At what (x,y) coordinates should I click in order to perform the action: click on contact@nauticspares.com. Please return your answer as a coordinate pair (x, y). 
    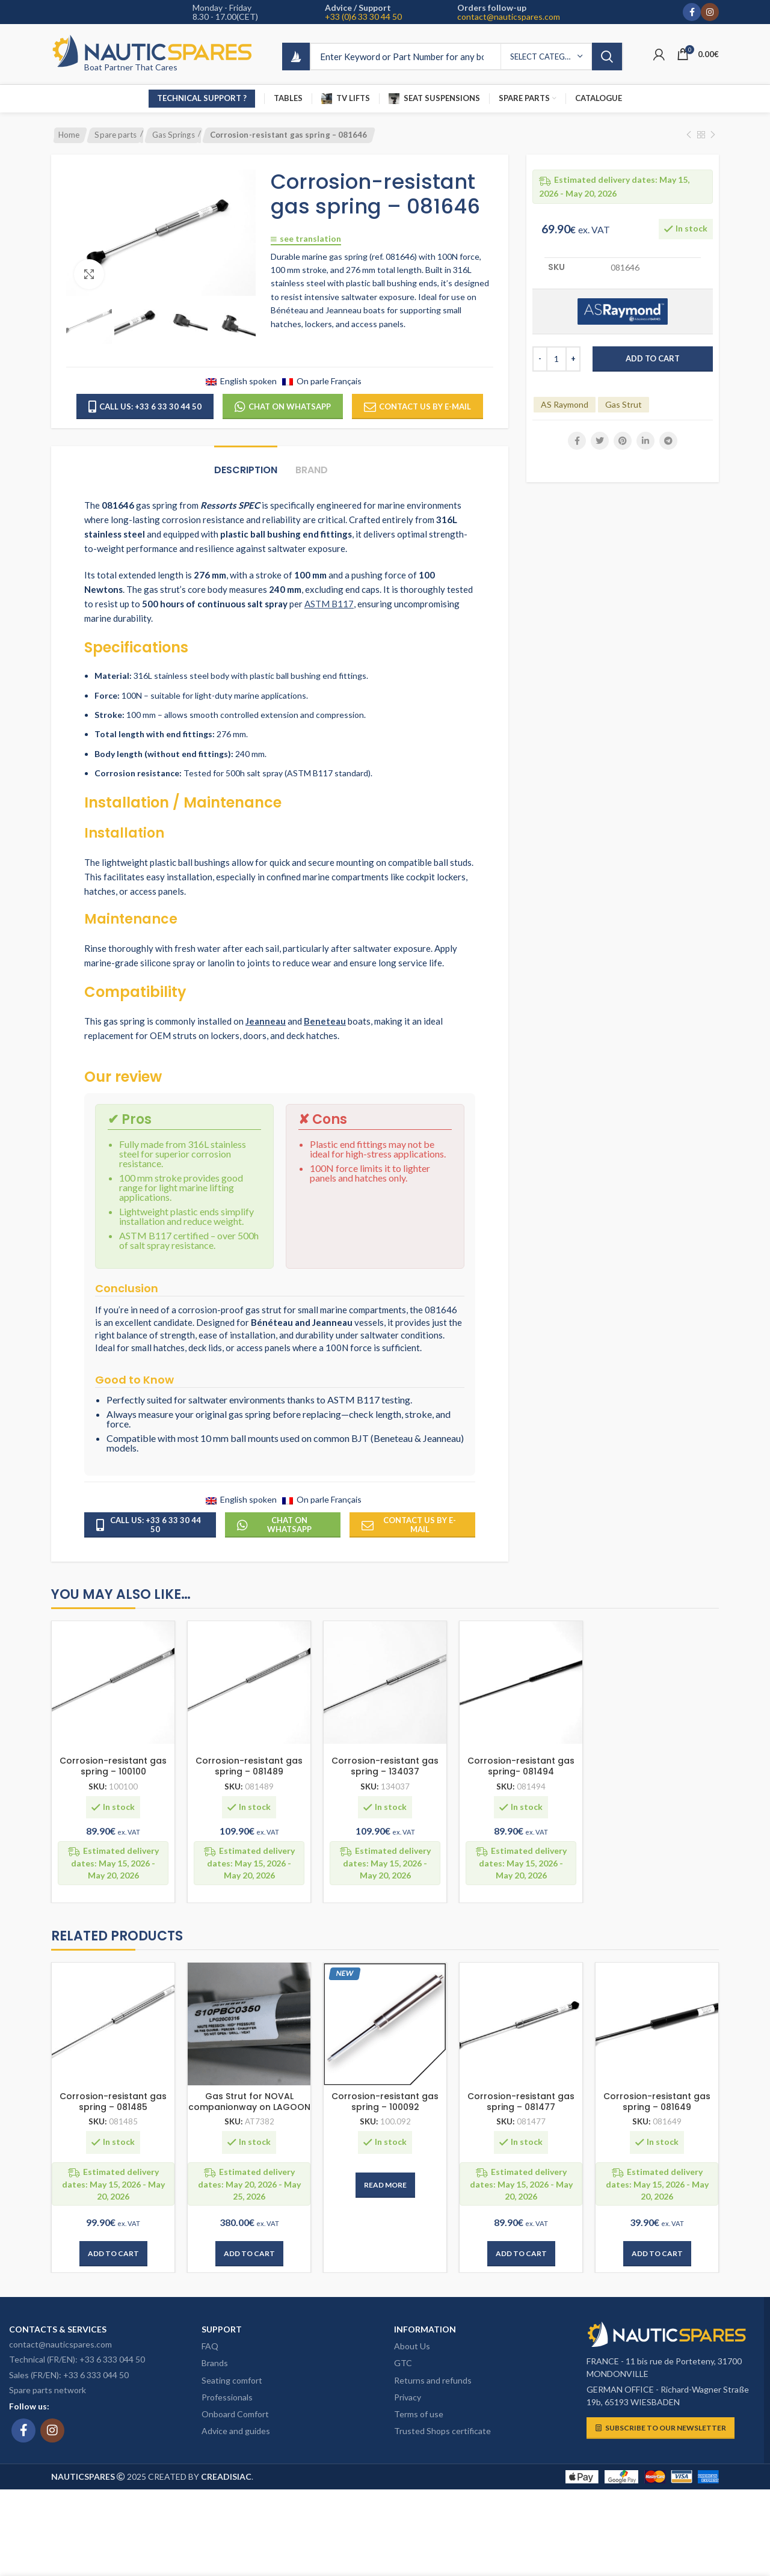
    Looking at the image, I should click on (508, 16).